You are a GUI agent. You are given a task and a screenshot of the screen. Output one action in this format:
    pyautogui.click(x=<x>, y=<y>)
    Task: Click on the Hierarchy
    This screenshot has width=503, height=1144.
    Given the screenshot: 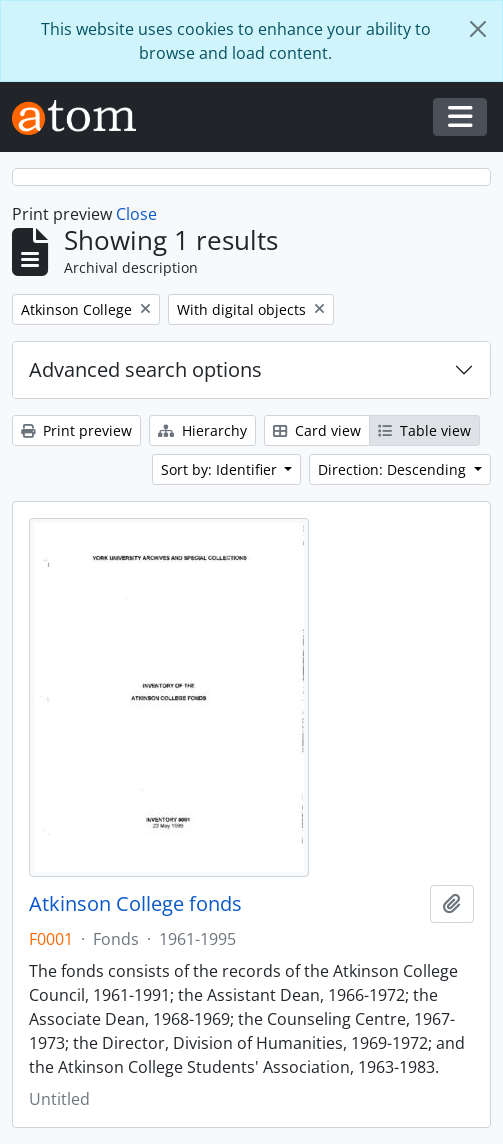 What is the action you would take?
    pyautogui.click(x=202, y=430)
    